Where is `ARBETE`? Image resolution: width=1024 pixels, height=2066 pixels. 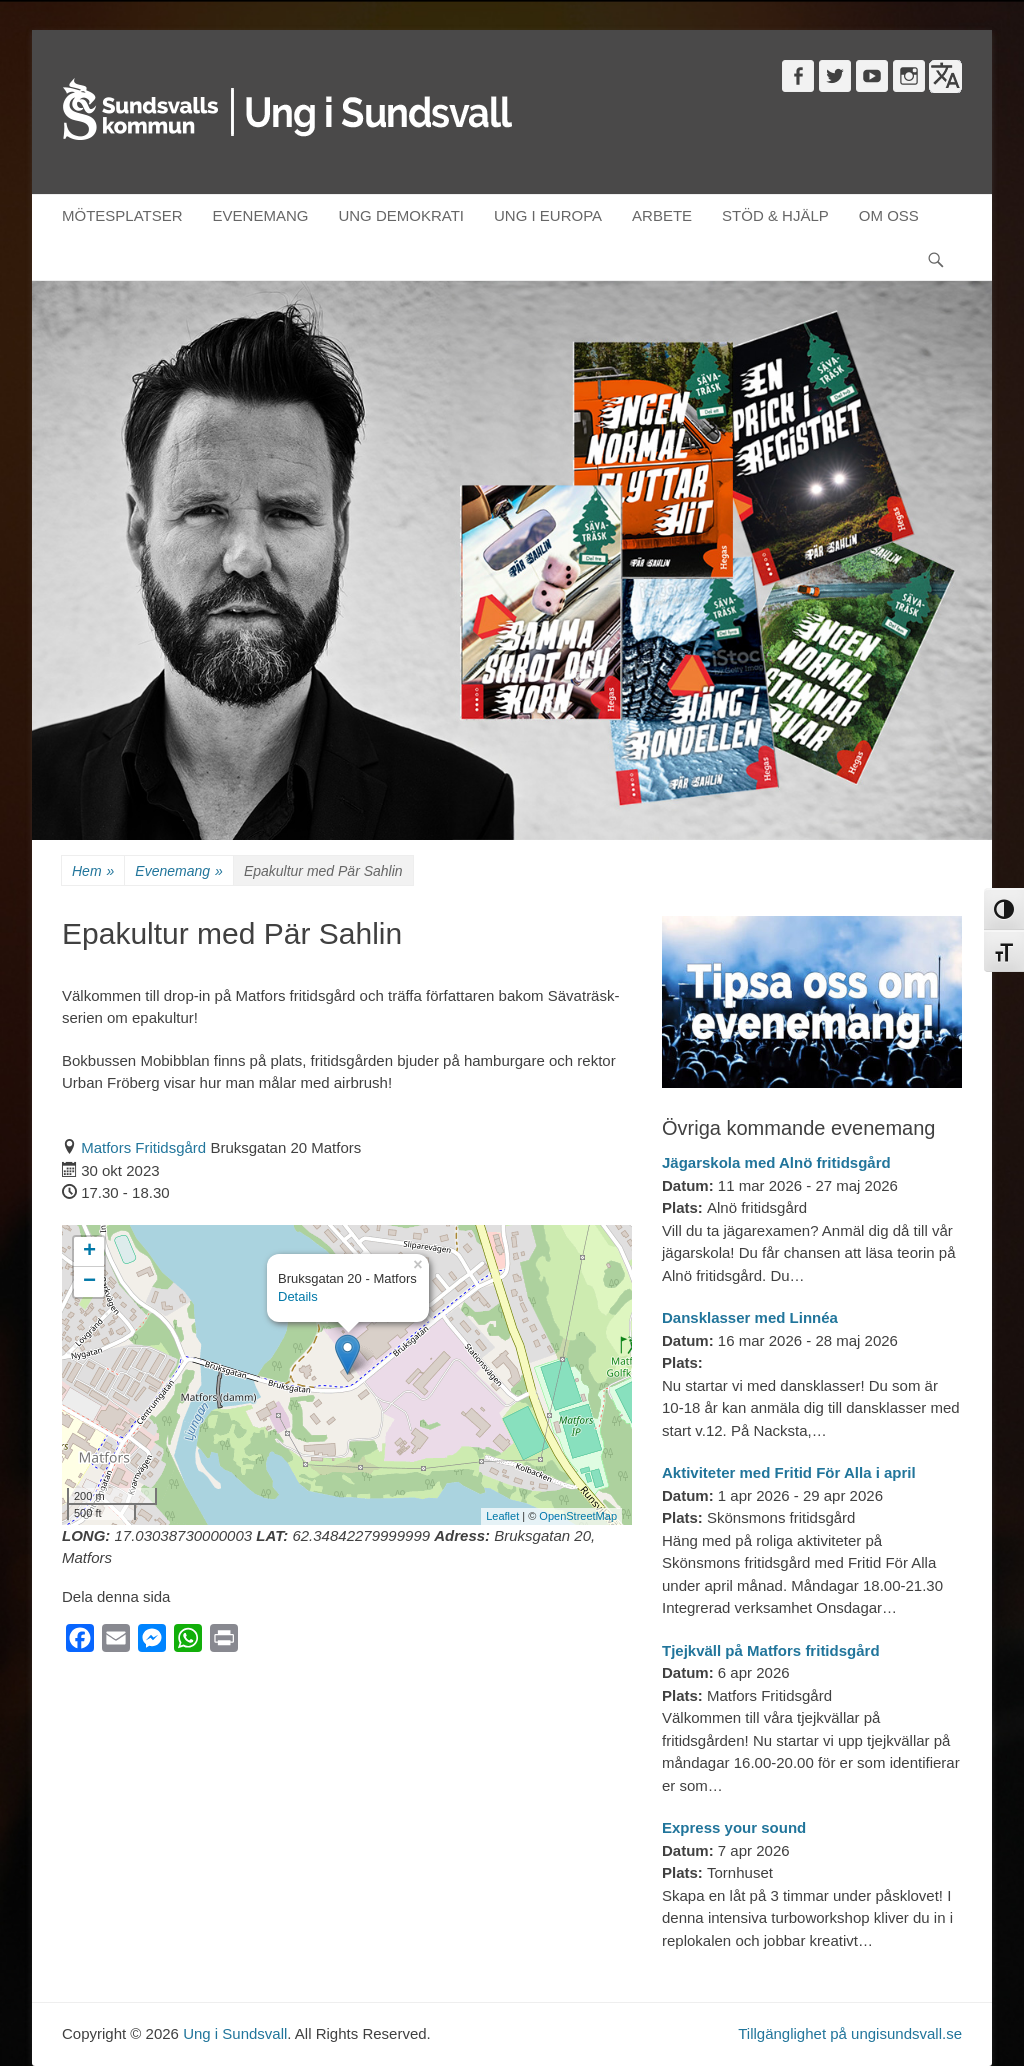 ARBETE is located at coordinates (662, 215).